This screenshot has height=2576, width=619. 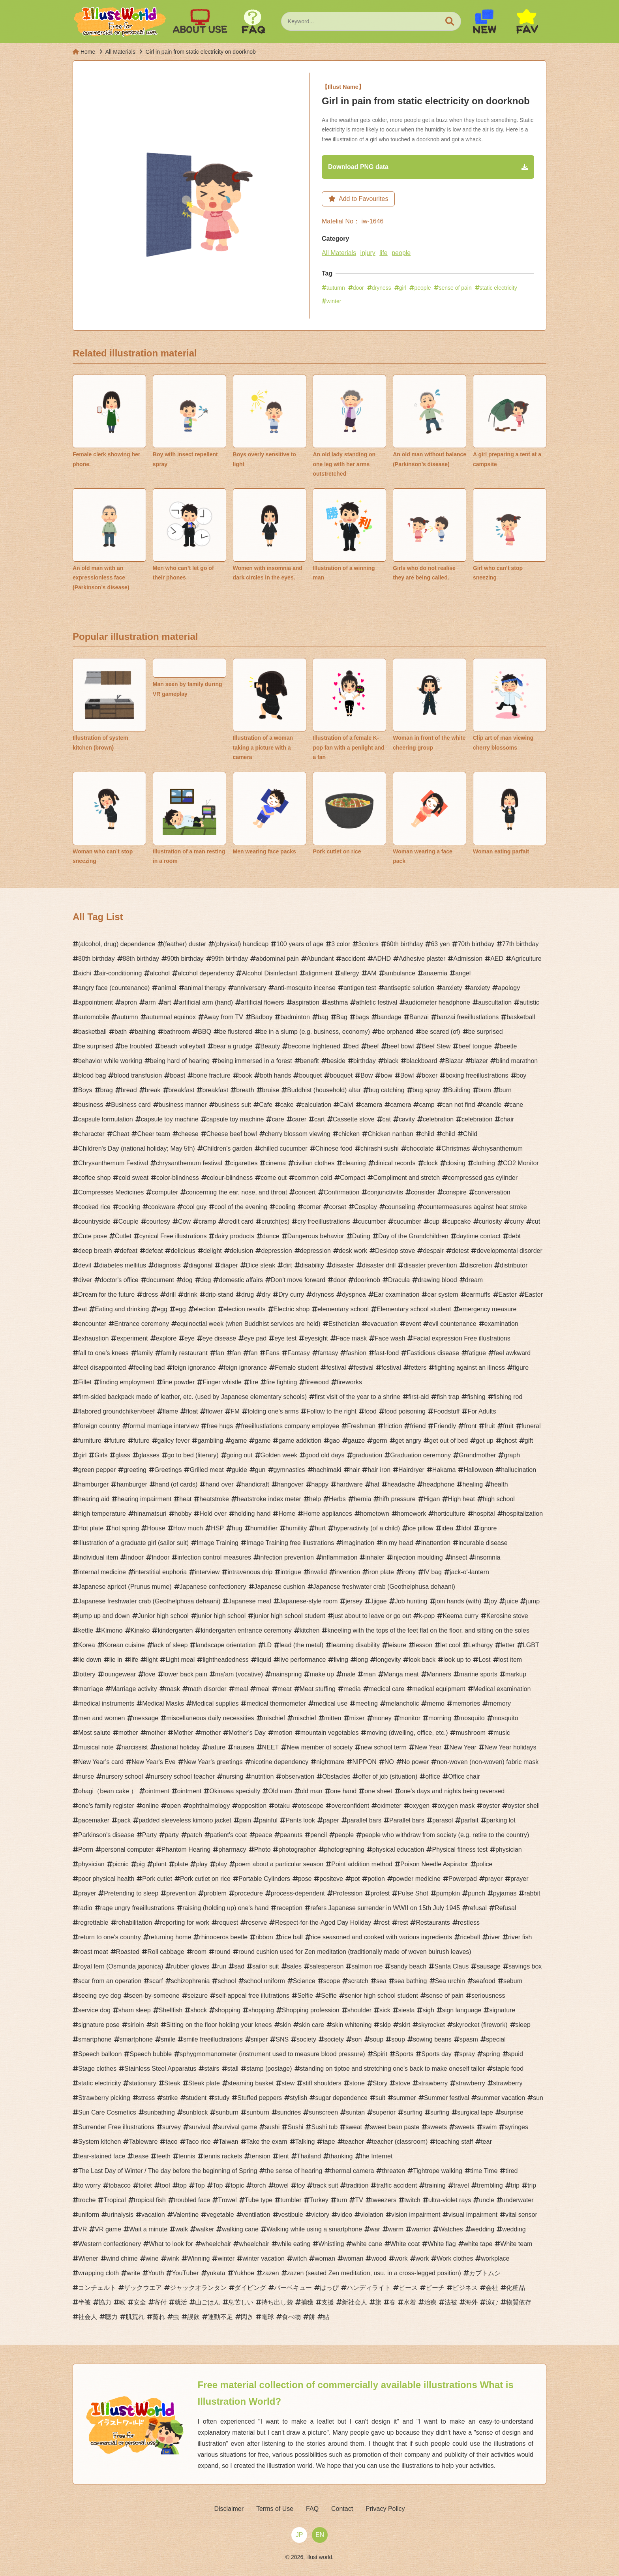 What do you see at coordinates (241, 1281) in the screenshot?
I see `domestic affairs` at bounding box center [241, 1281].